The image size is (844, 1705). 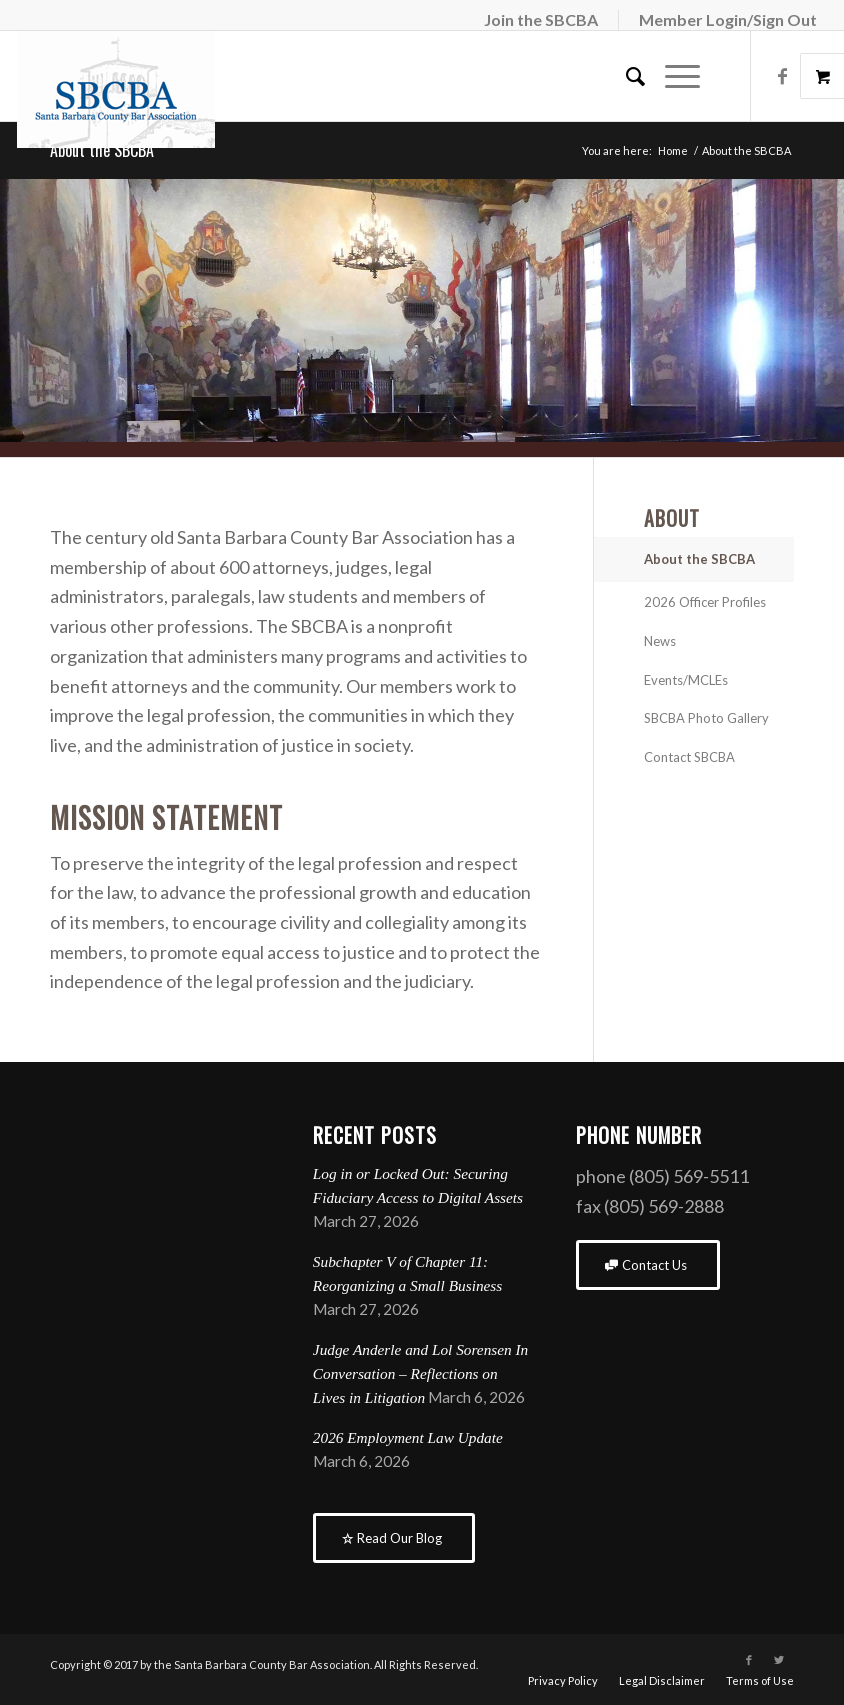 What do you see at coordinates (660, 641) in the screenshot?
I see `News` at bounding box center [660, 641].